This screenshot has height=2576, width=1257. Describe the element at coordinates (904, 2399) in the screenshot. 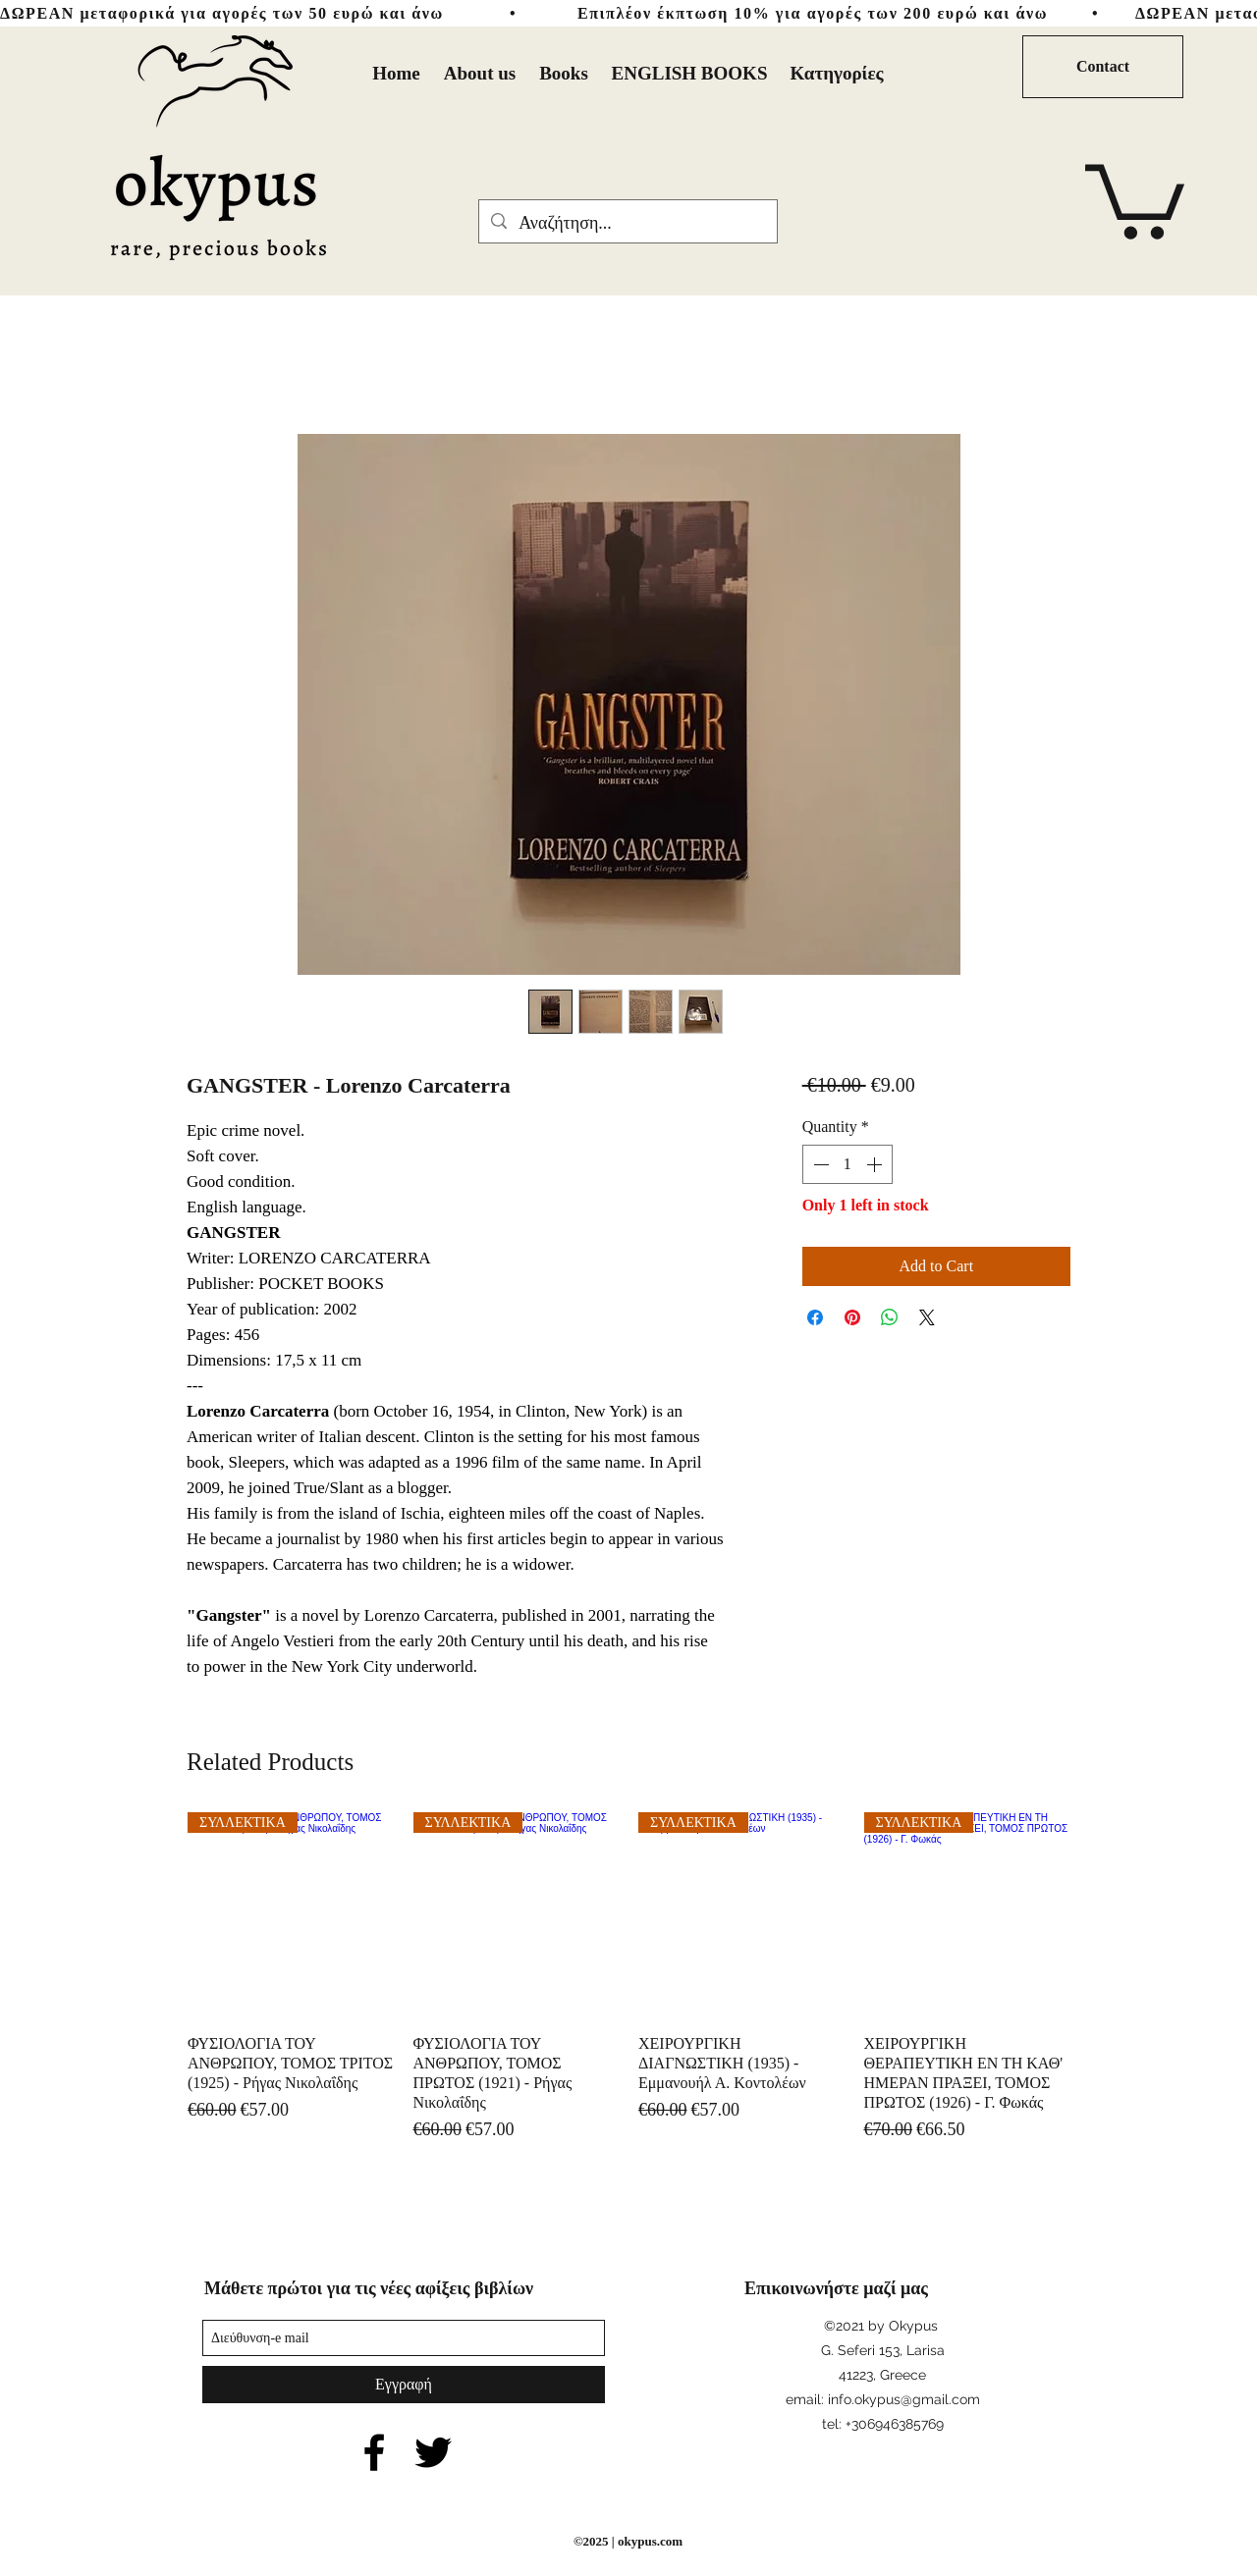

I see `info.okypus@gmail.com` at that location.